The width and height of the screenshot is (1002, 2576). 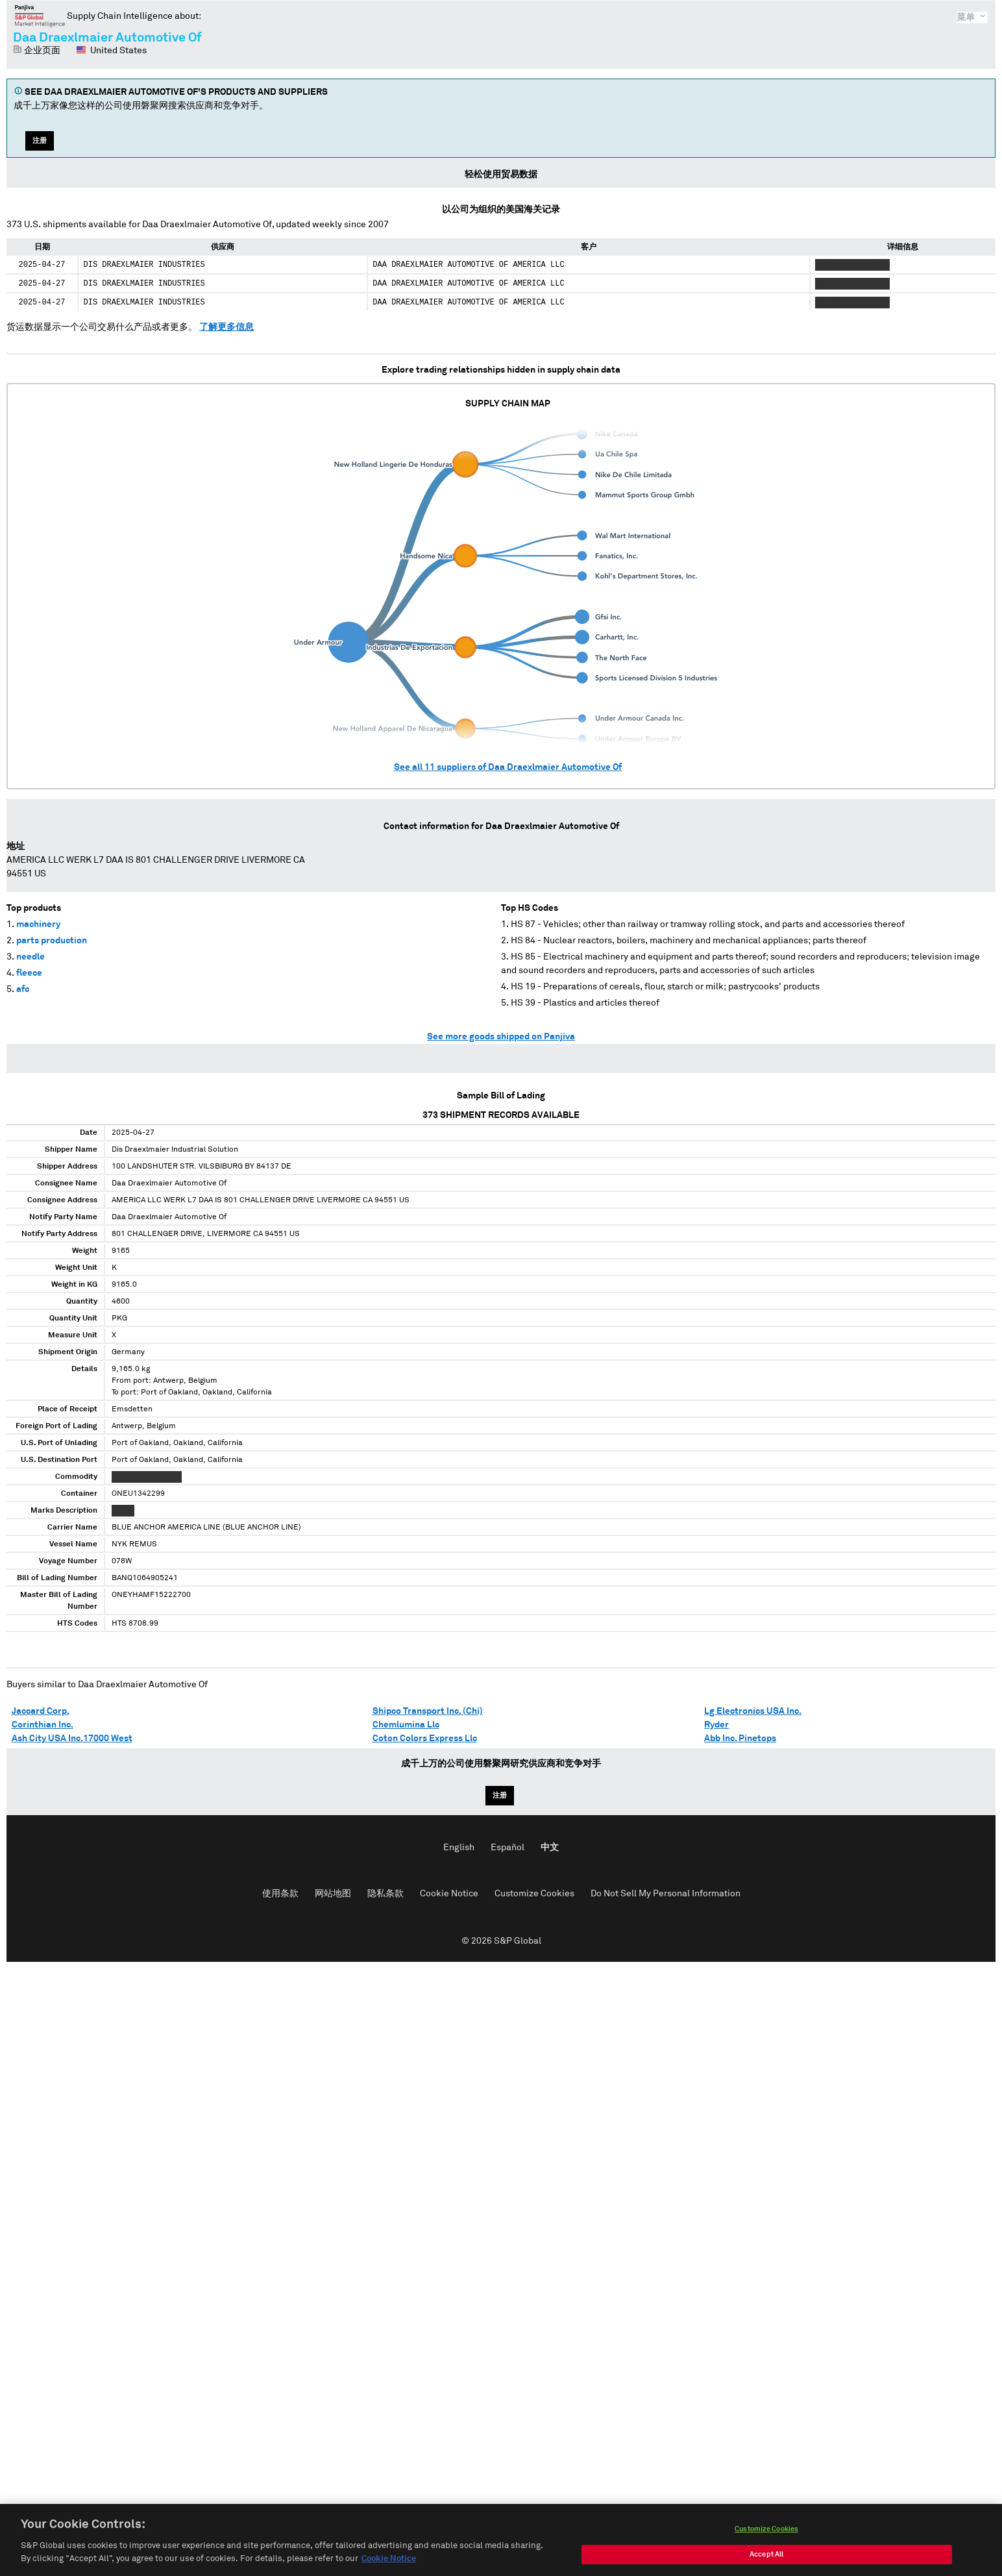 What do you see at coordinates (333, 1893) in the screenshot?
I see `网站地图` at bounding box center [333, 1893].